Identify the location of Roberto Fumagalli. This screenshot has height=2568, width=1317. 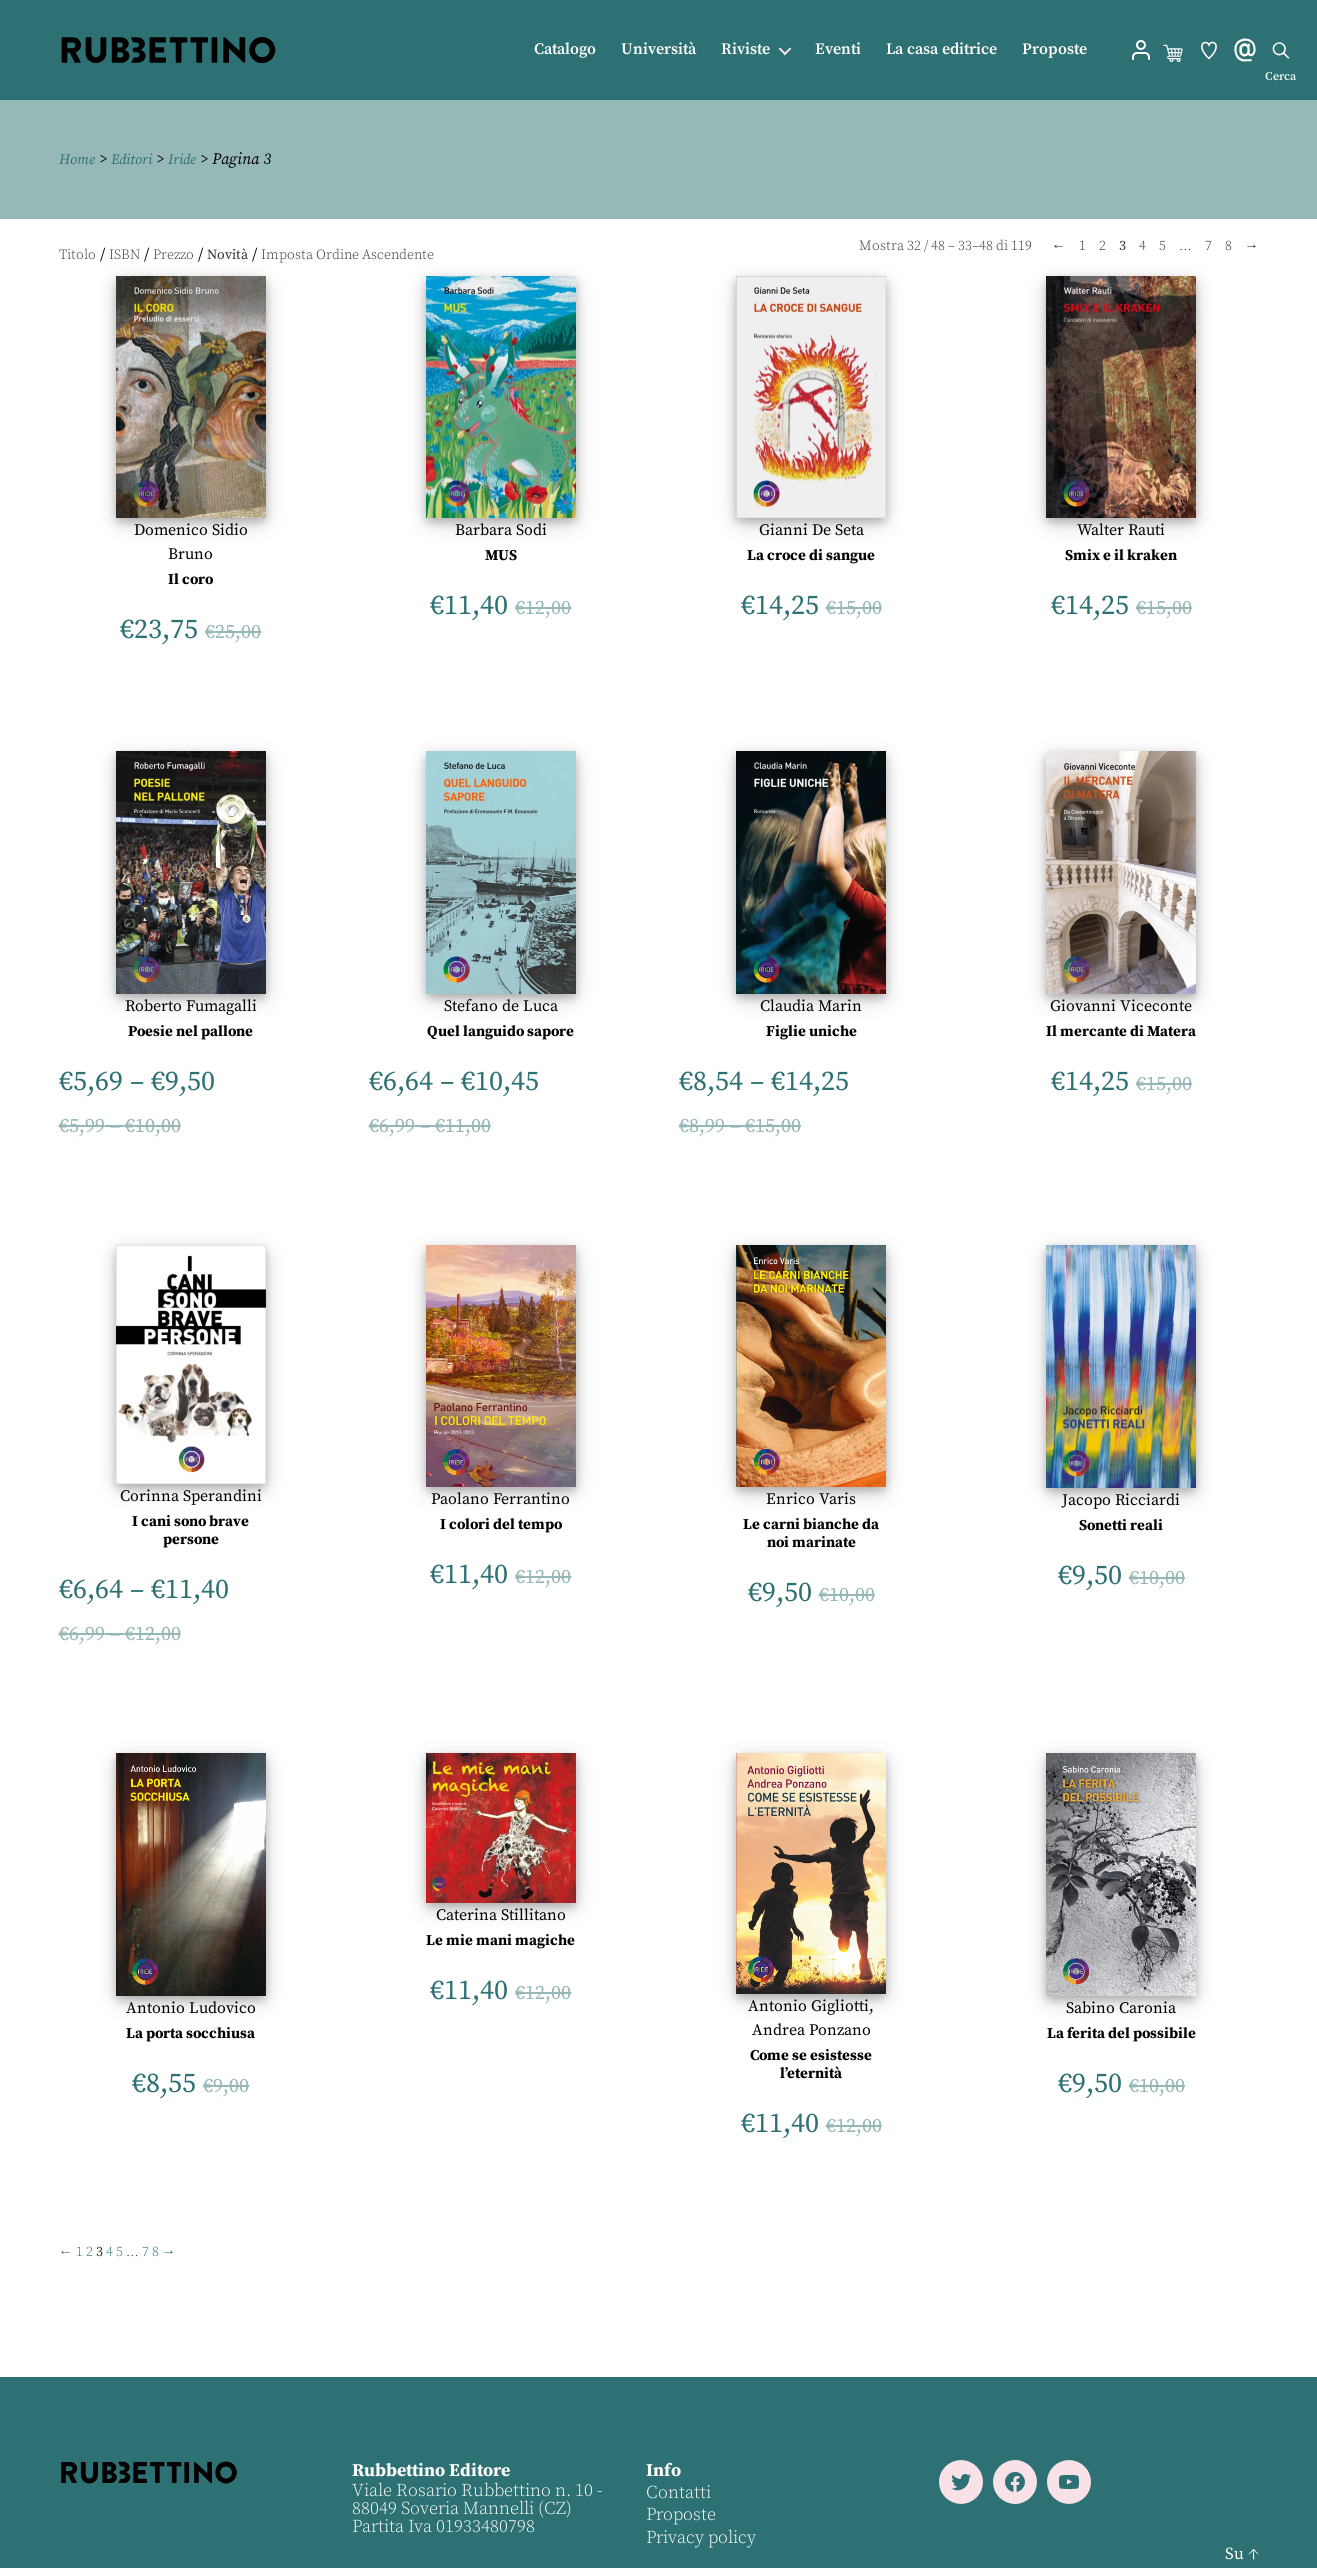
(191, 1006).